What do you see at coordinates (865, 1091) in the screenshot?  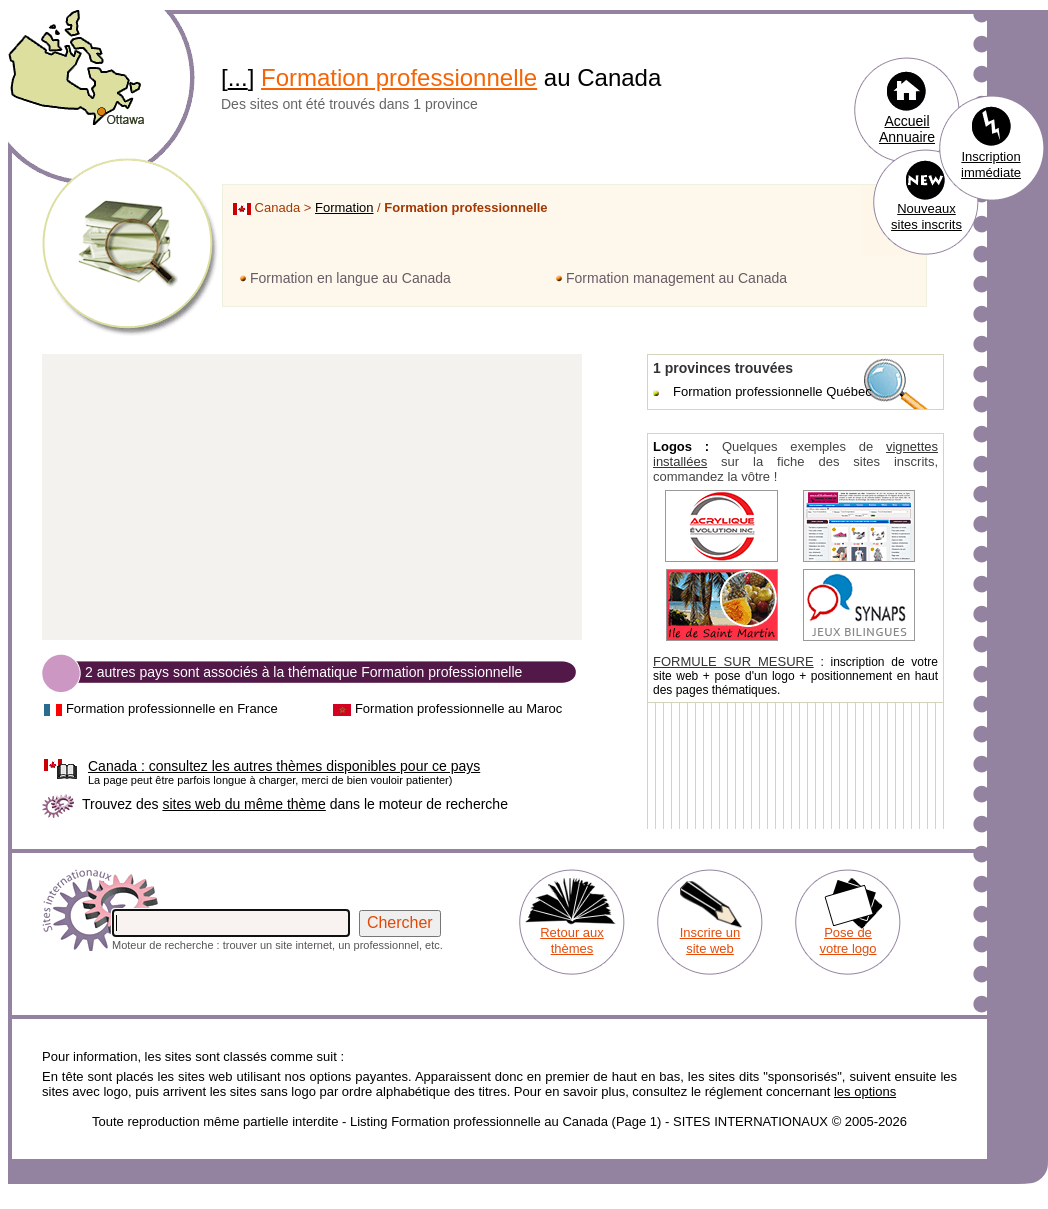 I see `les options` at bounding box center [865, 1091].